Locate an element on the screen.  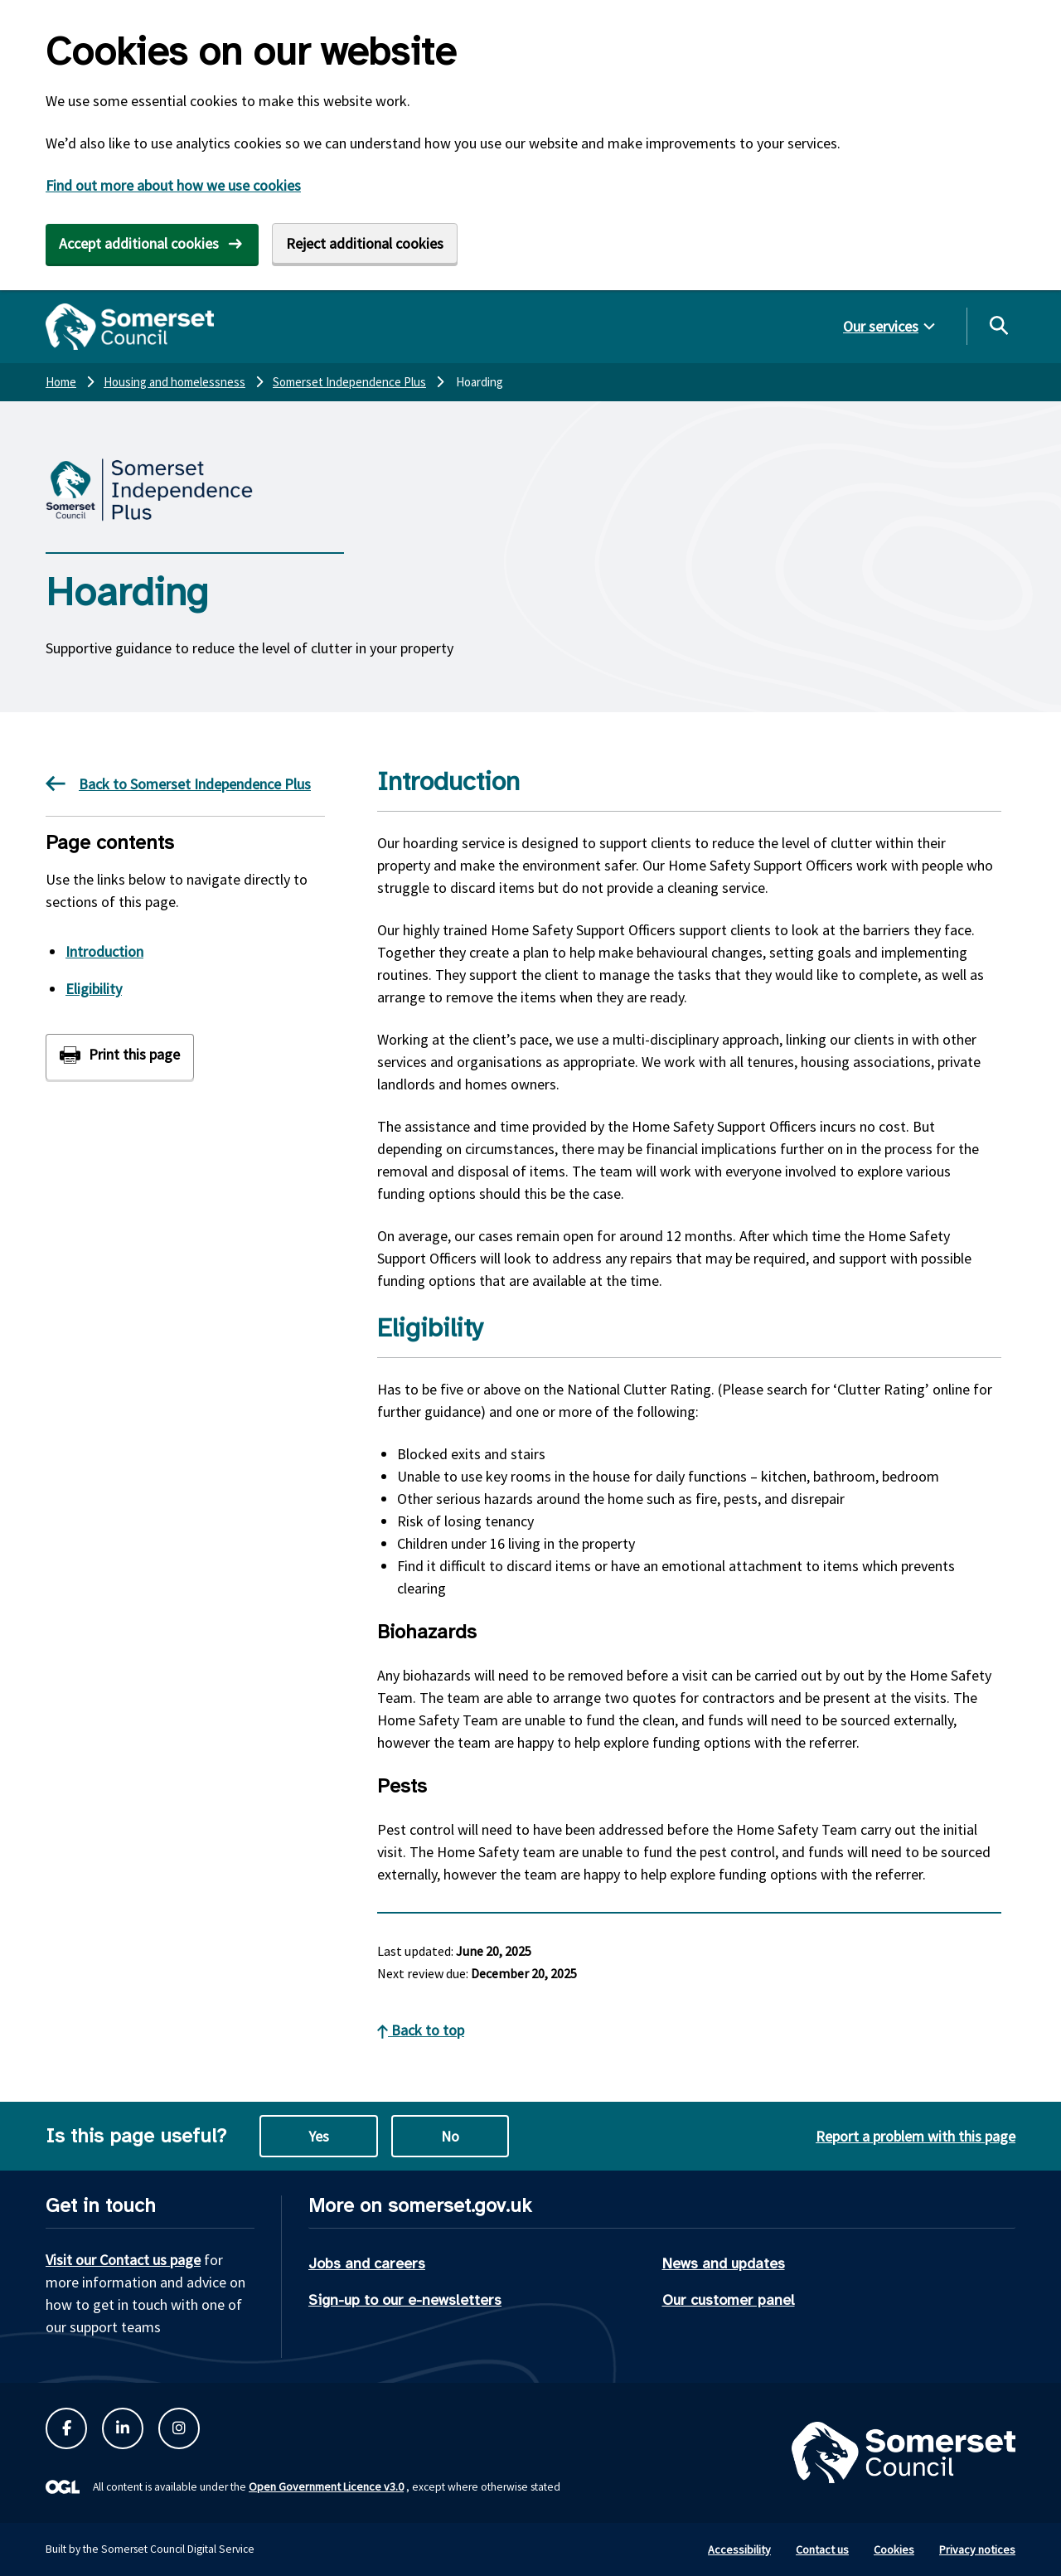
Jobs and careers is located at coordinates (366, 2263).